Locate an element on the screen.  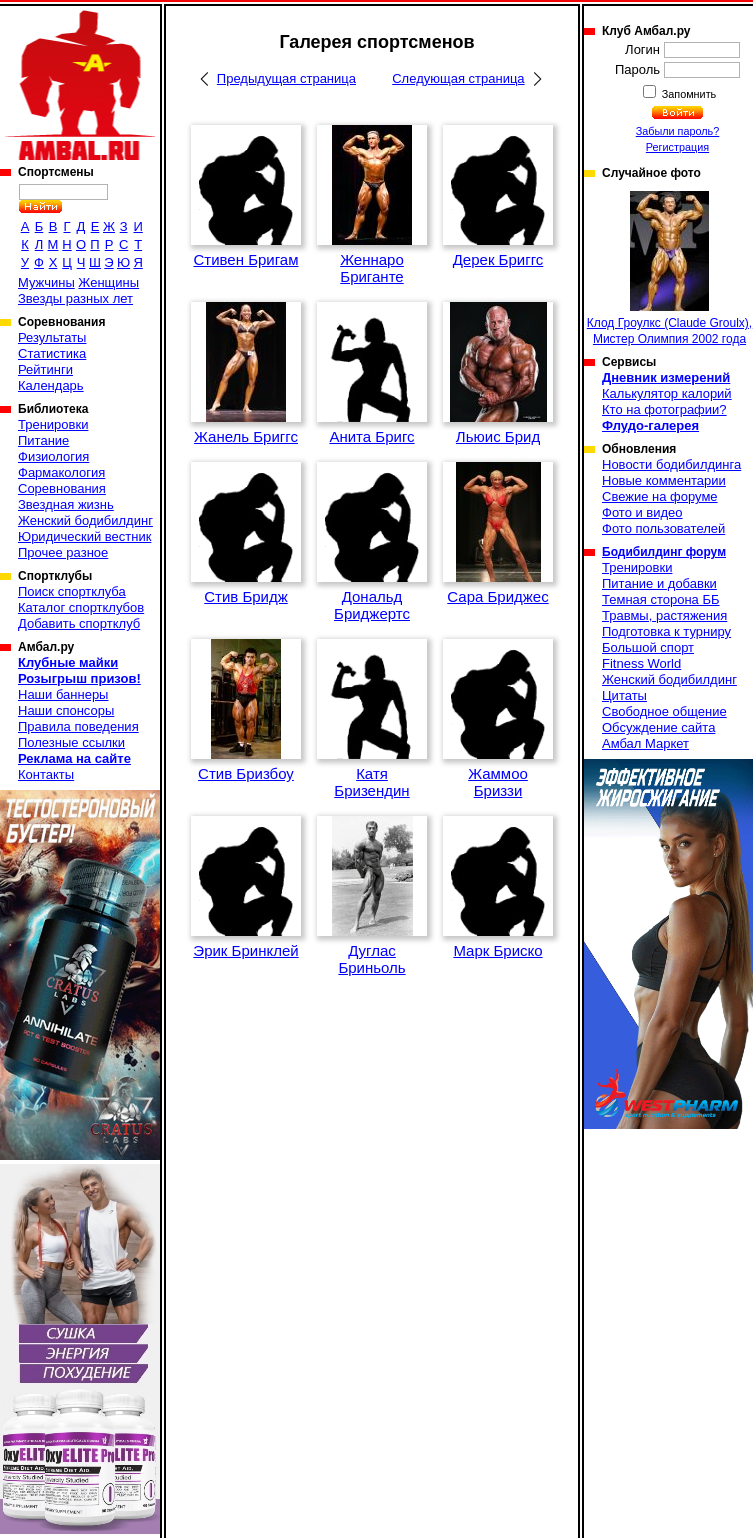
Женнаро Бриганте is located at coordinates (372, 268).